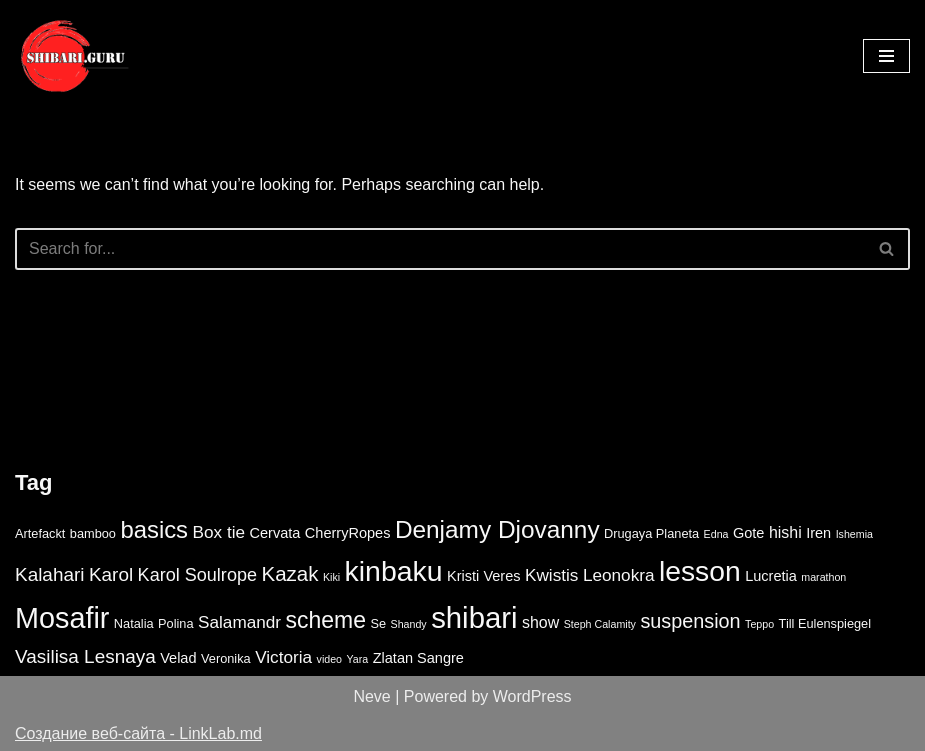 The image size is (925, 751). Describe the element at coordinates (651, 533) in the screenshot. I see `Drugaya Planeta [Drugaya Planeta (3 items)]` at that location.